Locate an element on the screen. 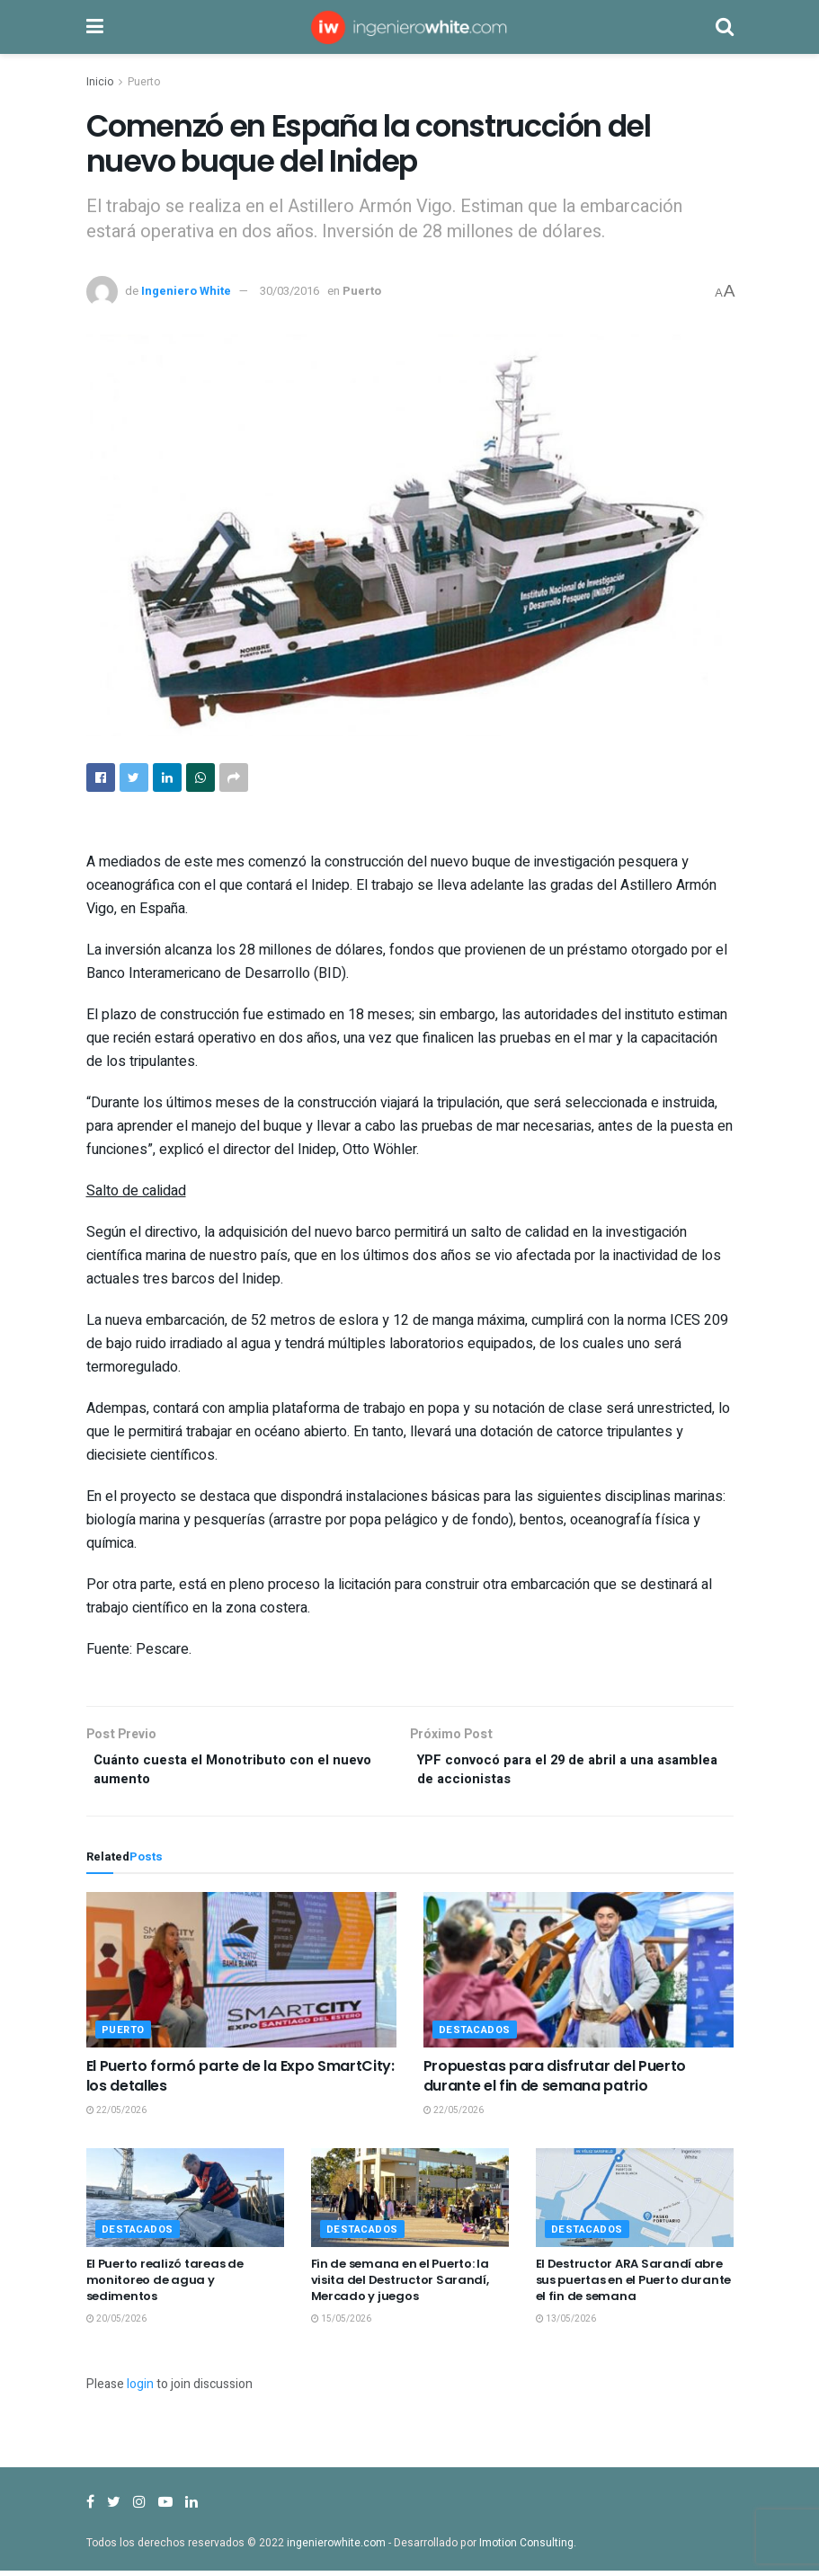 The height and width of the screenshot is (2576, 819). 30/03/2016 is located at coordinates (289, 290).